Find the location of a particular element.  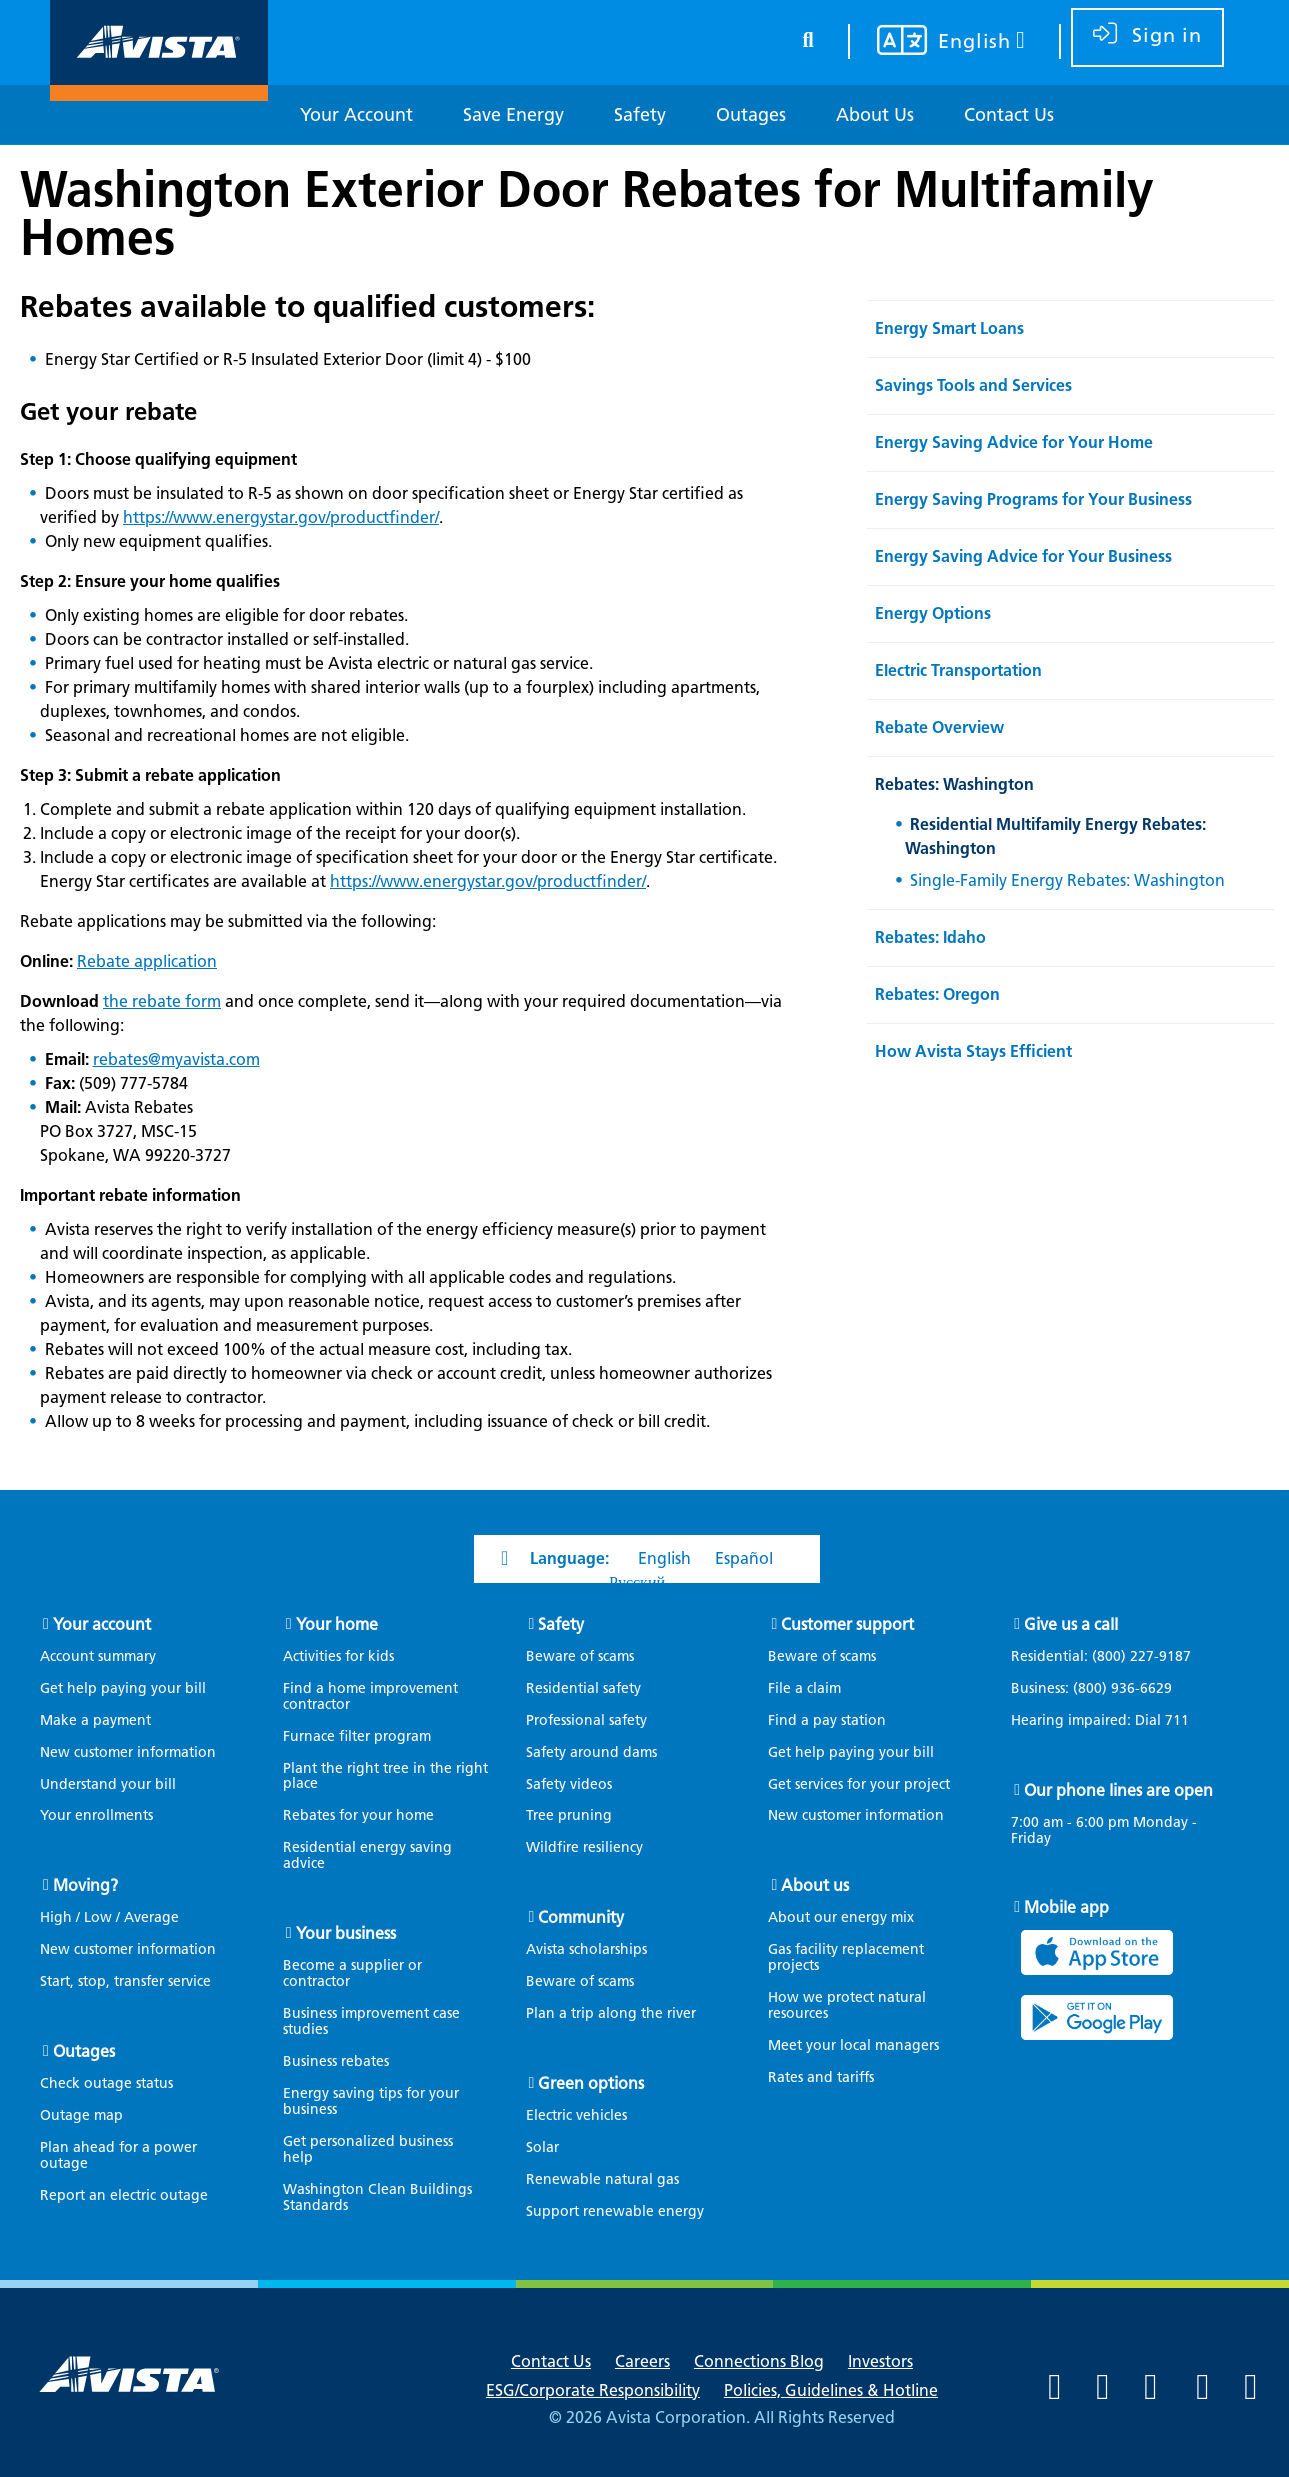

Give us a call is located at coordinates (1071, 1624).